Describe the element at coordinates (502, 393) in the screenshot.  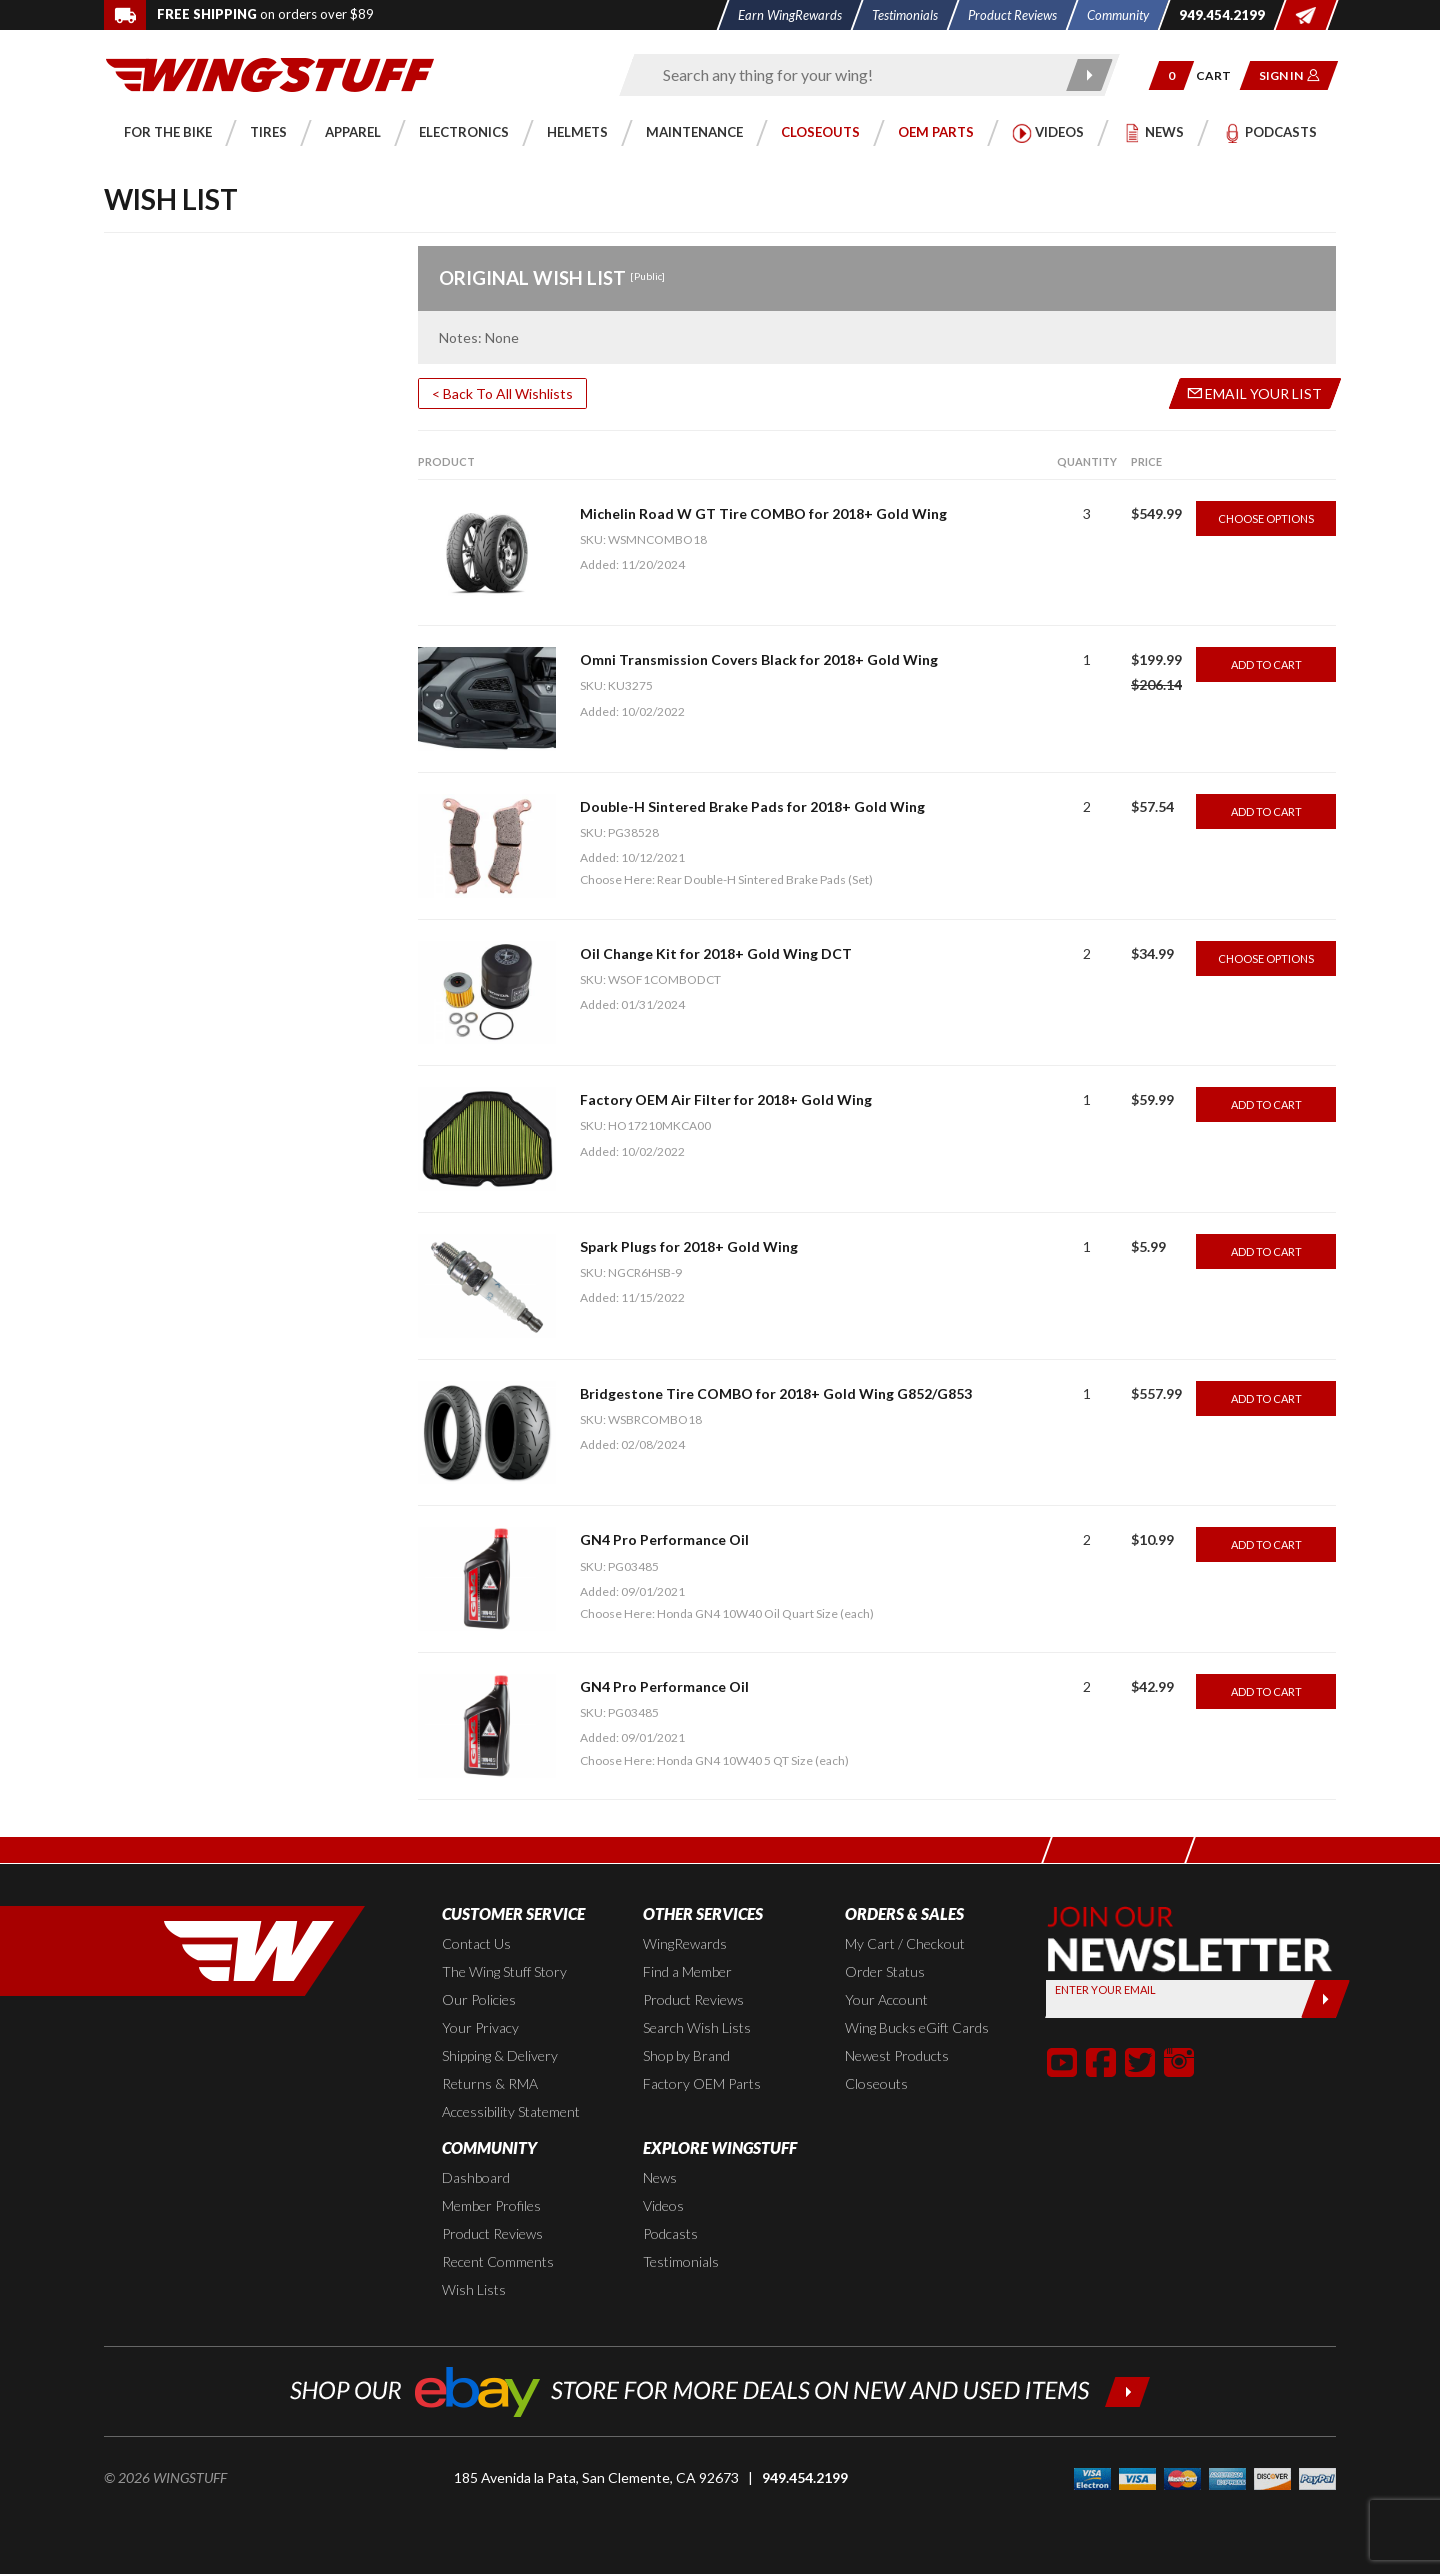
I see `< Back To All Wishlists` at that location.